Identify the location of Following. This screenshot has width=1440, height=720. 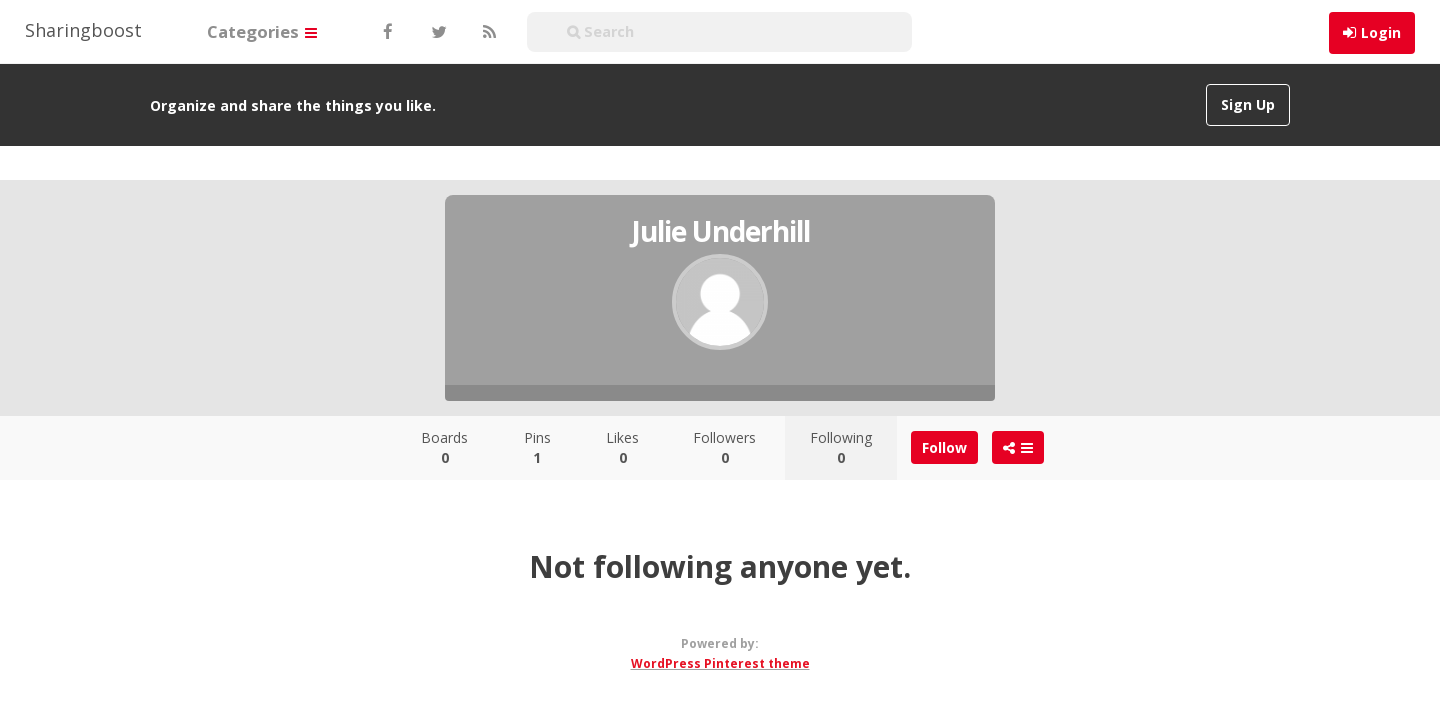
(841, 447).